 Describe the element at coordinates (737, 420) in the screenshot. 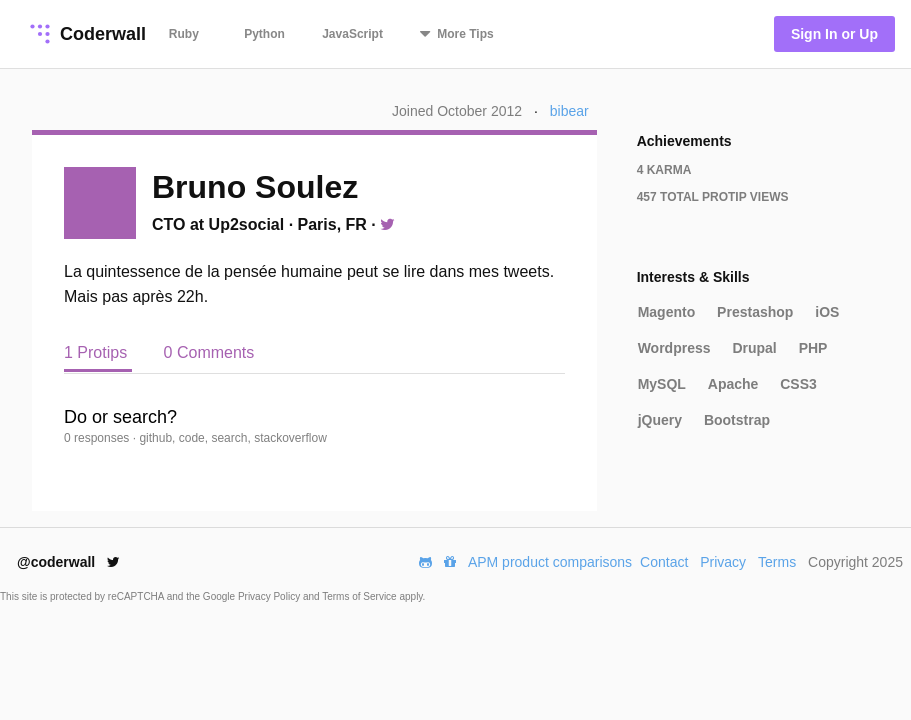

I see `Bootstrap` at that location.